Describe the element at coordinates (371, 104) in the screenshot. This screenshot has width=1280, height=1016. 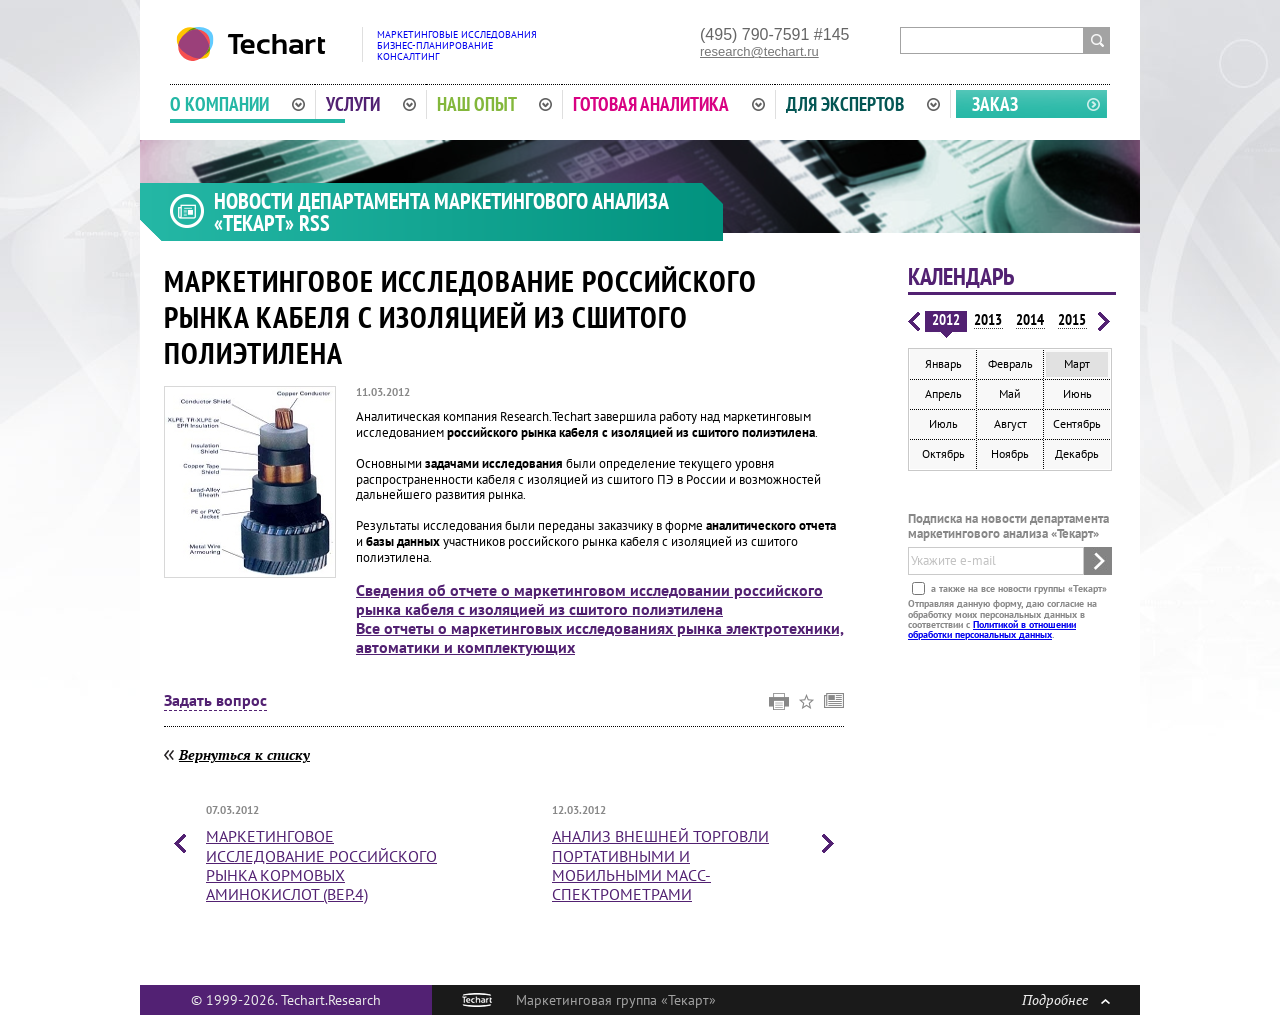
I see `Услуги` at that location.